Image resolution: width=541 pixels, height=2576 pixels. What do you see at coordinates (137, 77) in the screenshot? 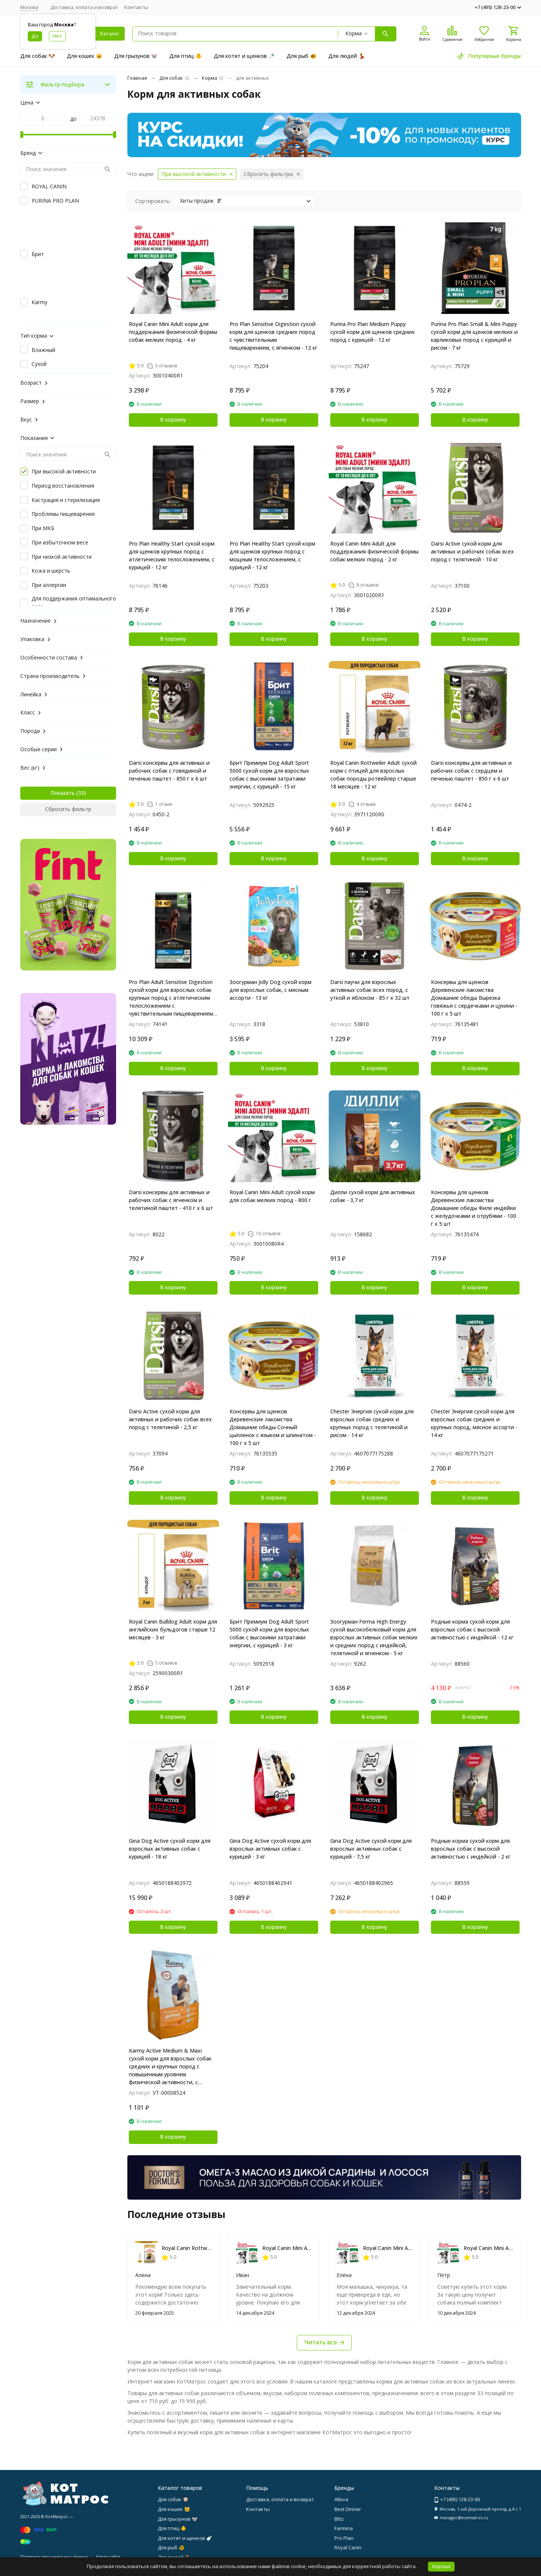
I see `Главная` at bounding box center [137, 77].